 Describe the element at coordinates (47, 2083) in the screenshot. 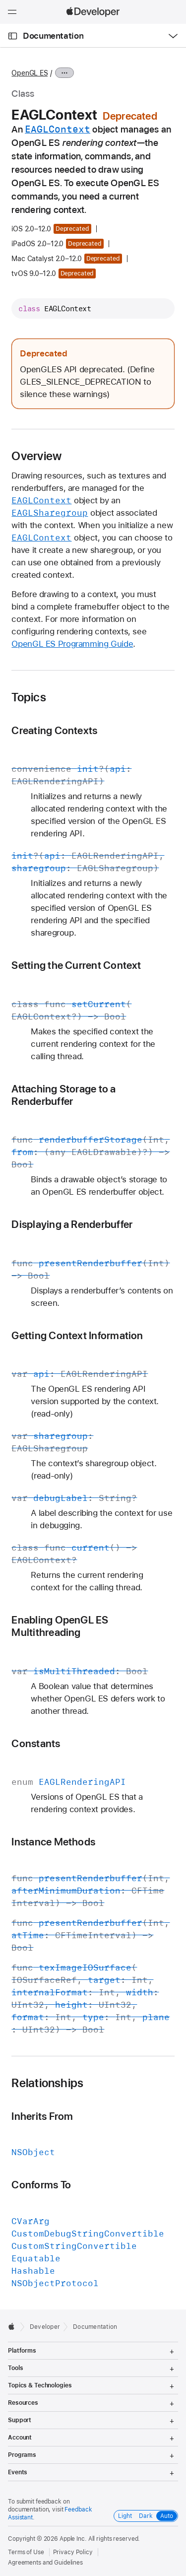

I see `Relationships` at that location.